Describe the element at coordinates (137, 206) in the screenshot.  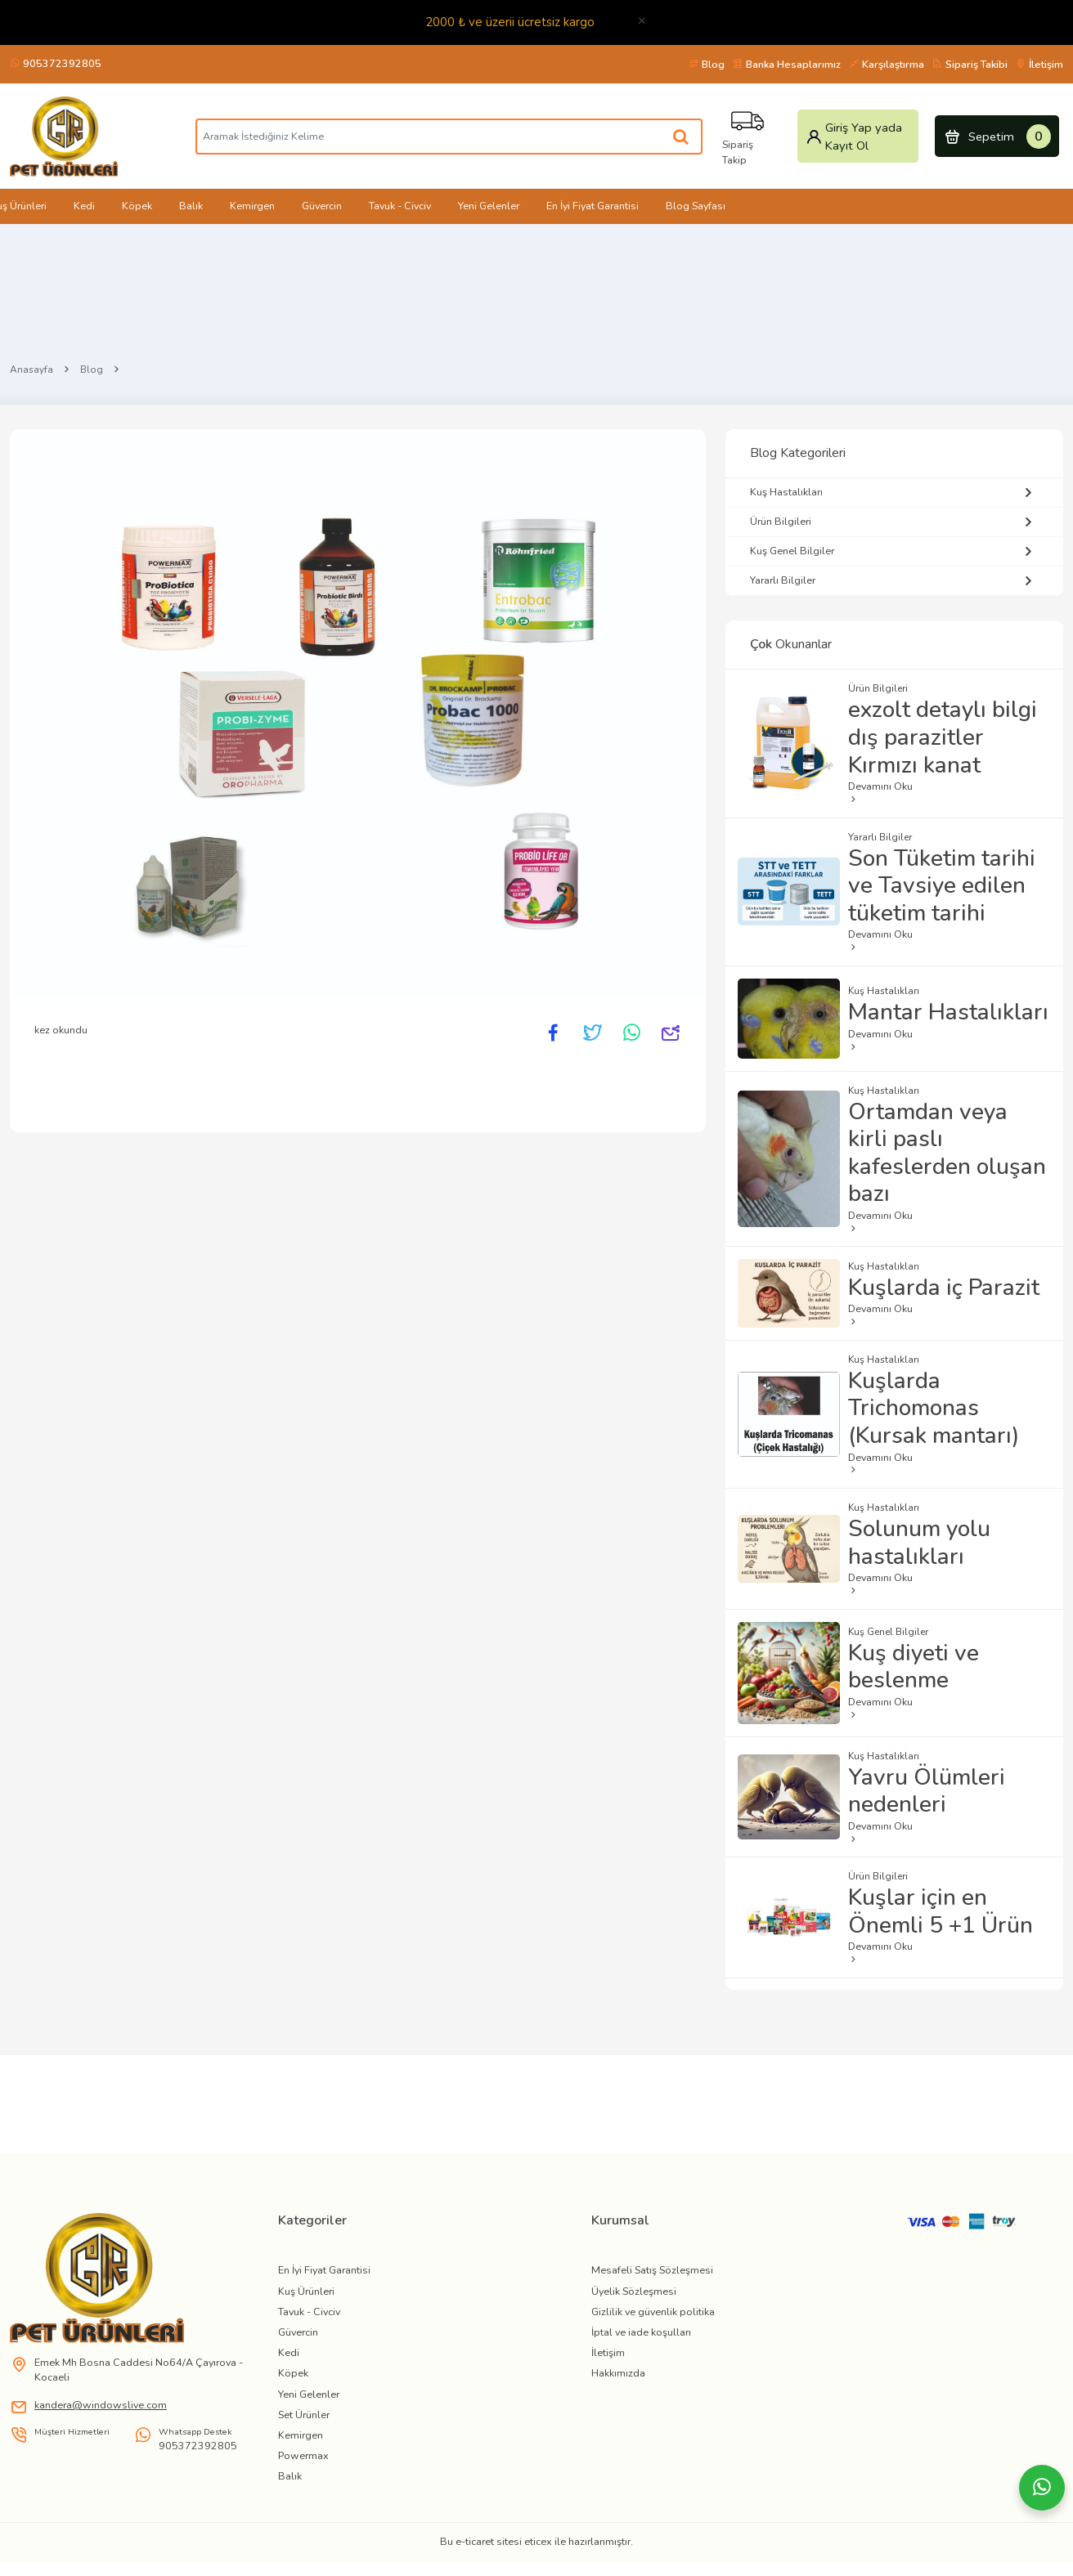
I see `Köpek` at that location.